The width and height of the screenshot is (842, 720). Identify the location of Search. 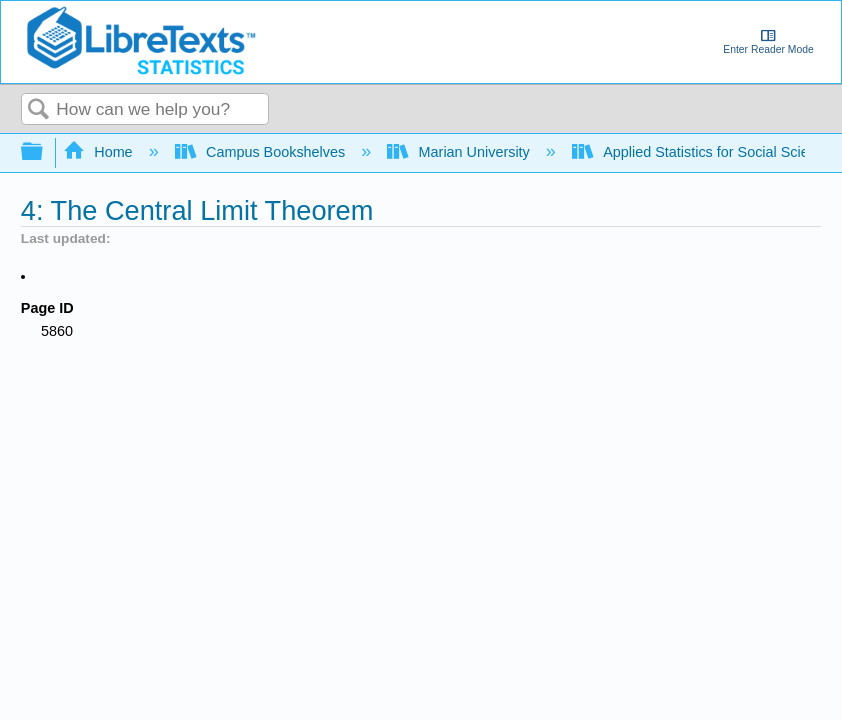
(39, 110).